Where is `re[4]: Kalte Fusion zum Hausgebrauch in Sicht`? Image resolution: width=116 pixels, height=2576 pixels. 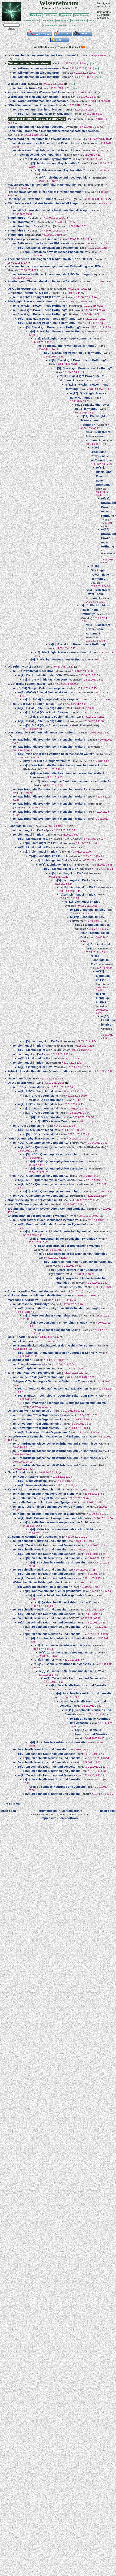 re[4]: Kalte Fusion zum Hausgebrauch in Sicht is located at coordinates (61, 1529).